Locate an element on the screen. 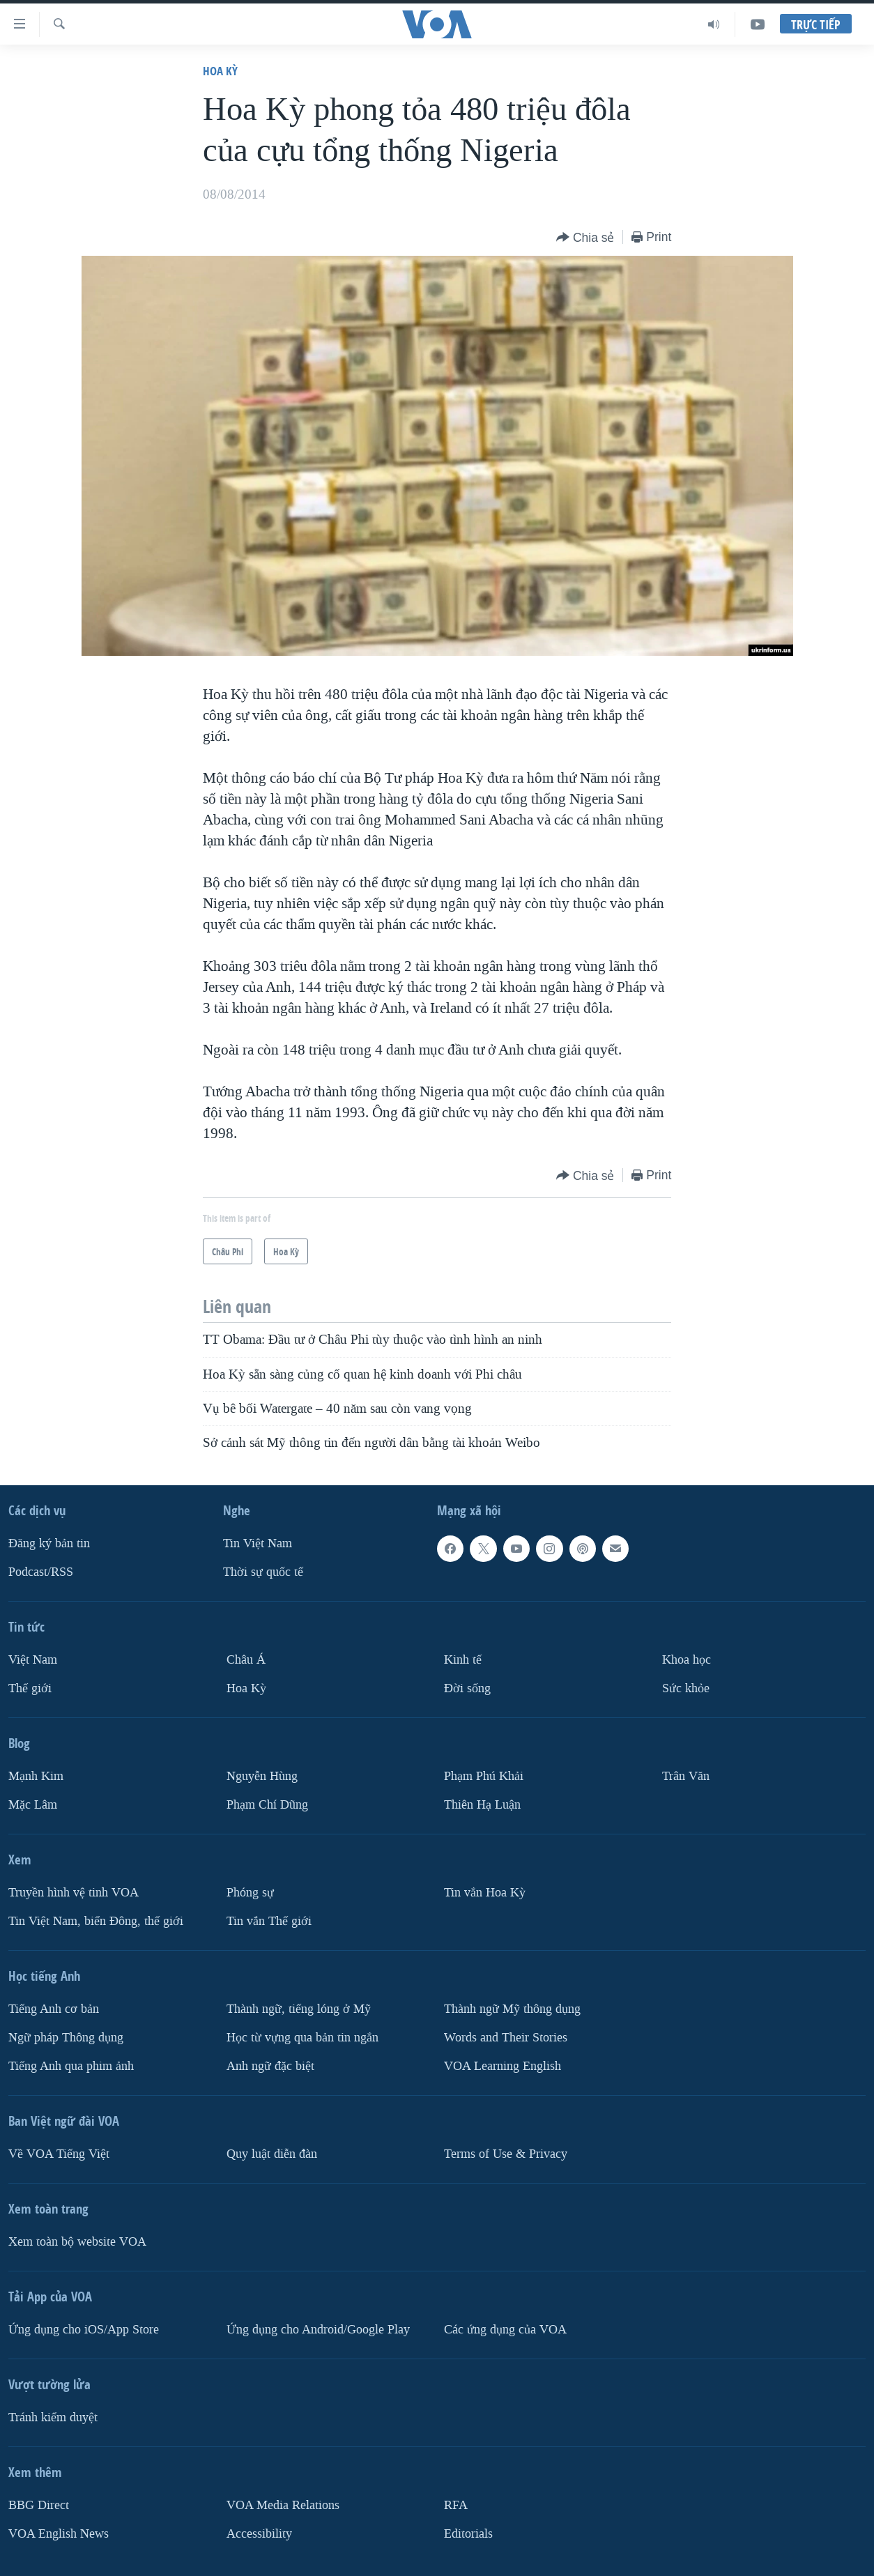 Image resolution: width=874 pixels, height=2576 pixels. Thành ngữ, tiếng lóng ở Mỹ is located at coordinates (299, 2008).